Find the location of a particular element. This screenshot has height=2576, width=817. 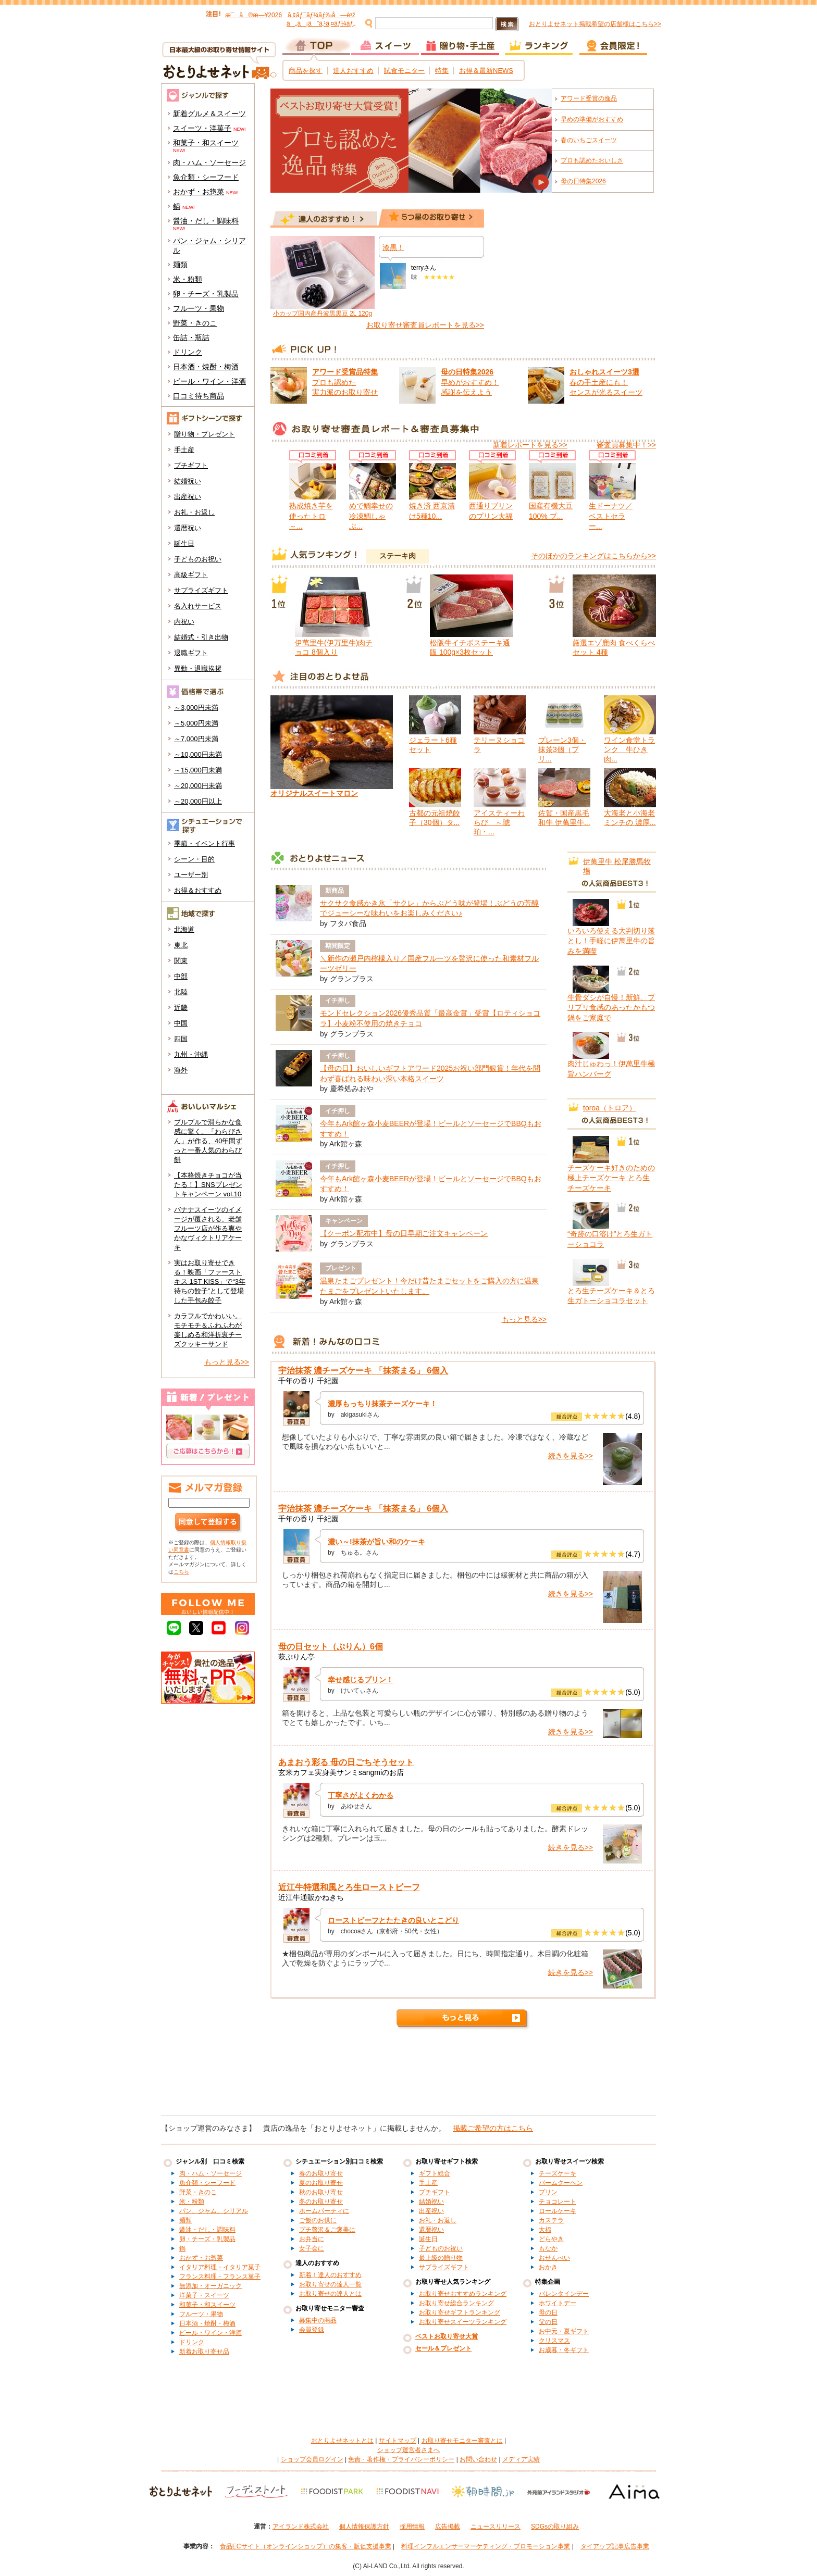

免責・著作権・プライバシーポリシー is located at coordinates (401, 2459).